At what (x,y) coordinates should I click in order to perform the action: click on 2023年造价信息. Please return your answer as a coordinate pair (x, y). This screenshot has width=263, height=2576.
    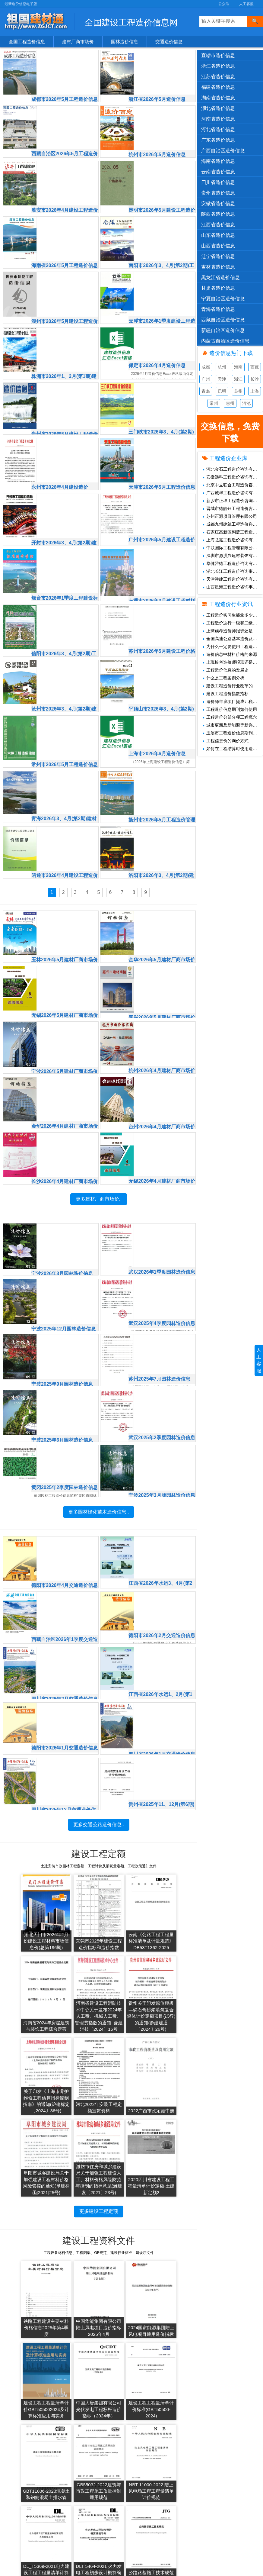
    Looking at the image, I should click on (86, 2482).